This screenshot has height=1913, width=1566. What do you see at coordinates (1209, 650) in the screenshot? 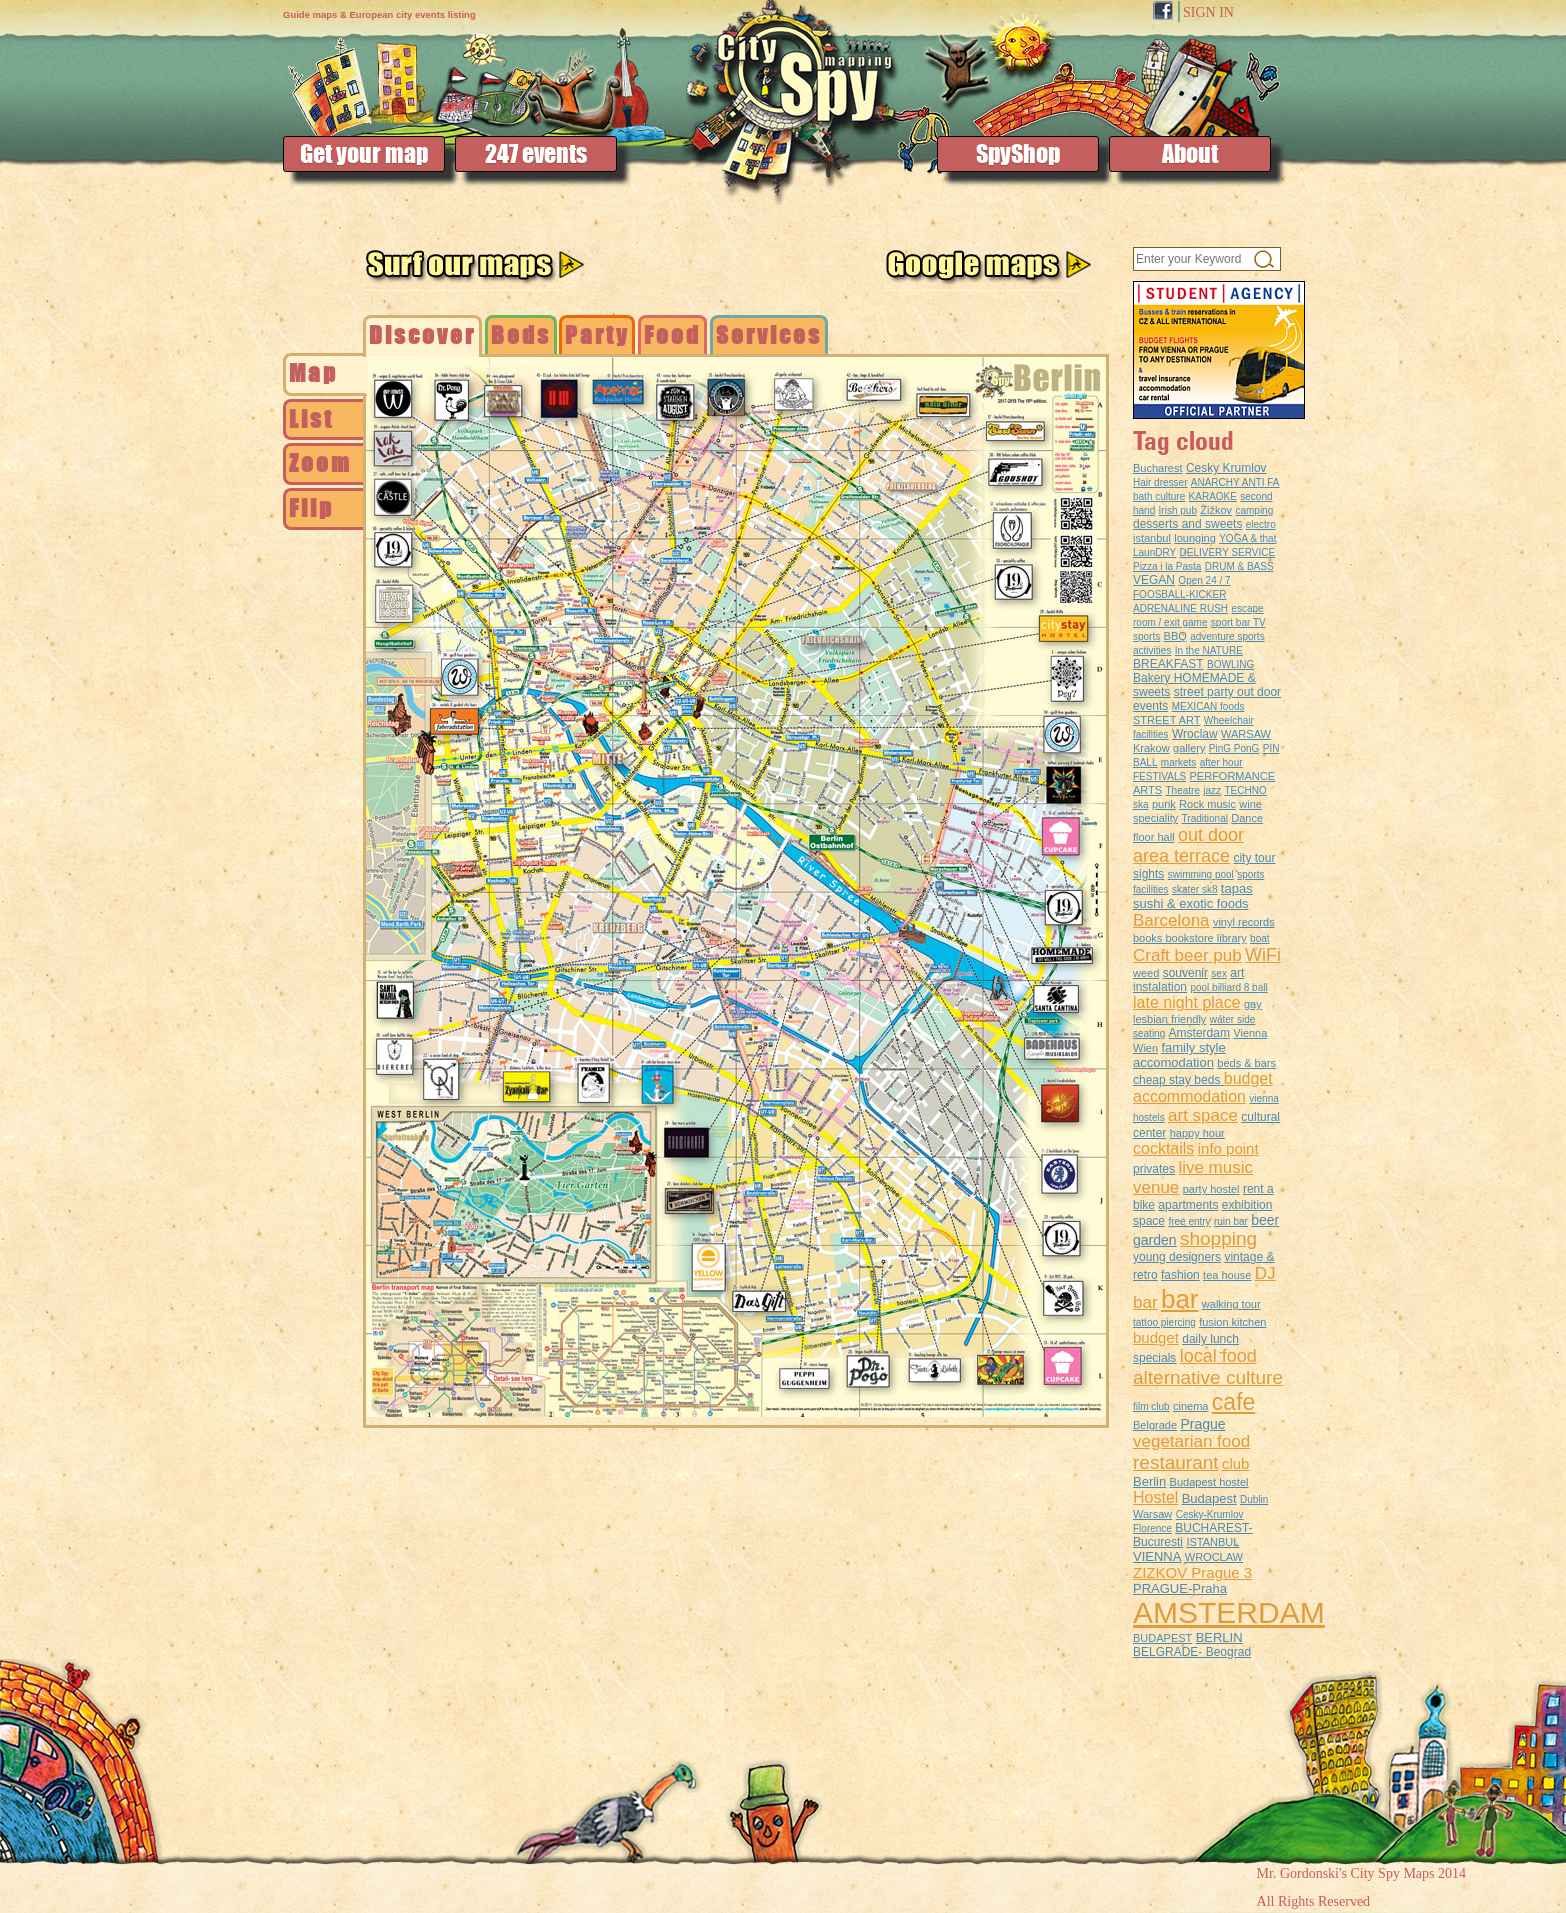
I see `In the NATURE` at bounding box center [1209, 650].